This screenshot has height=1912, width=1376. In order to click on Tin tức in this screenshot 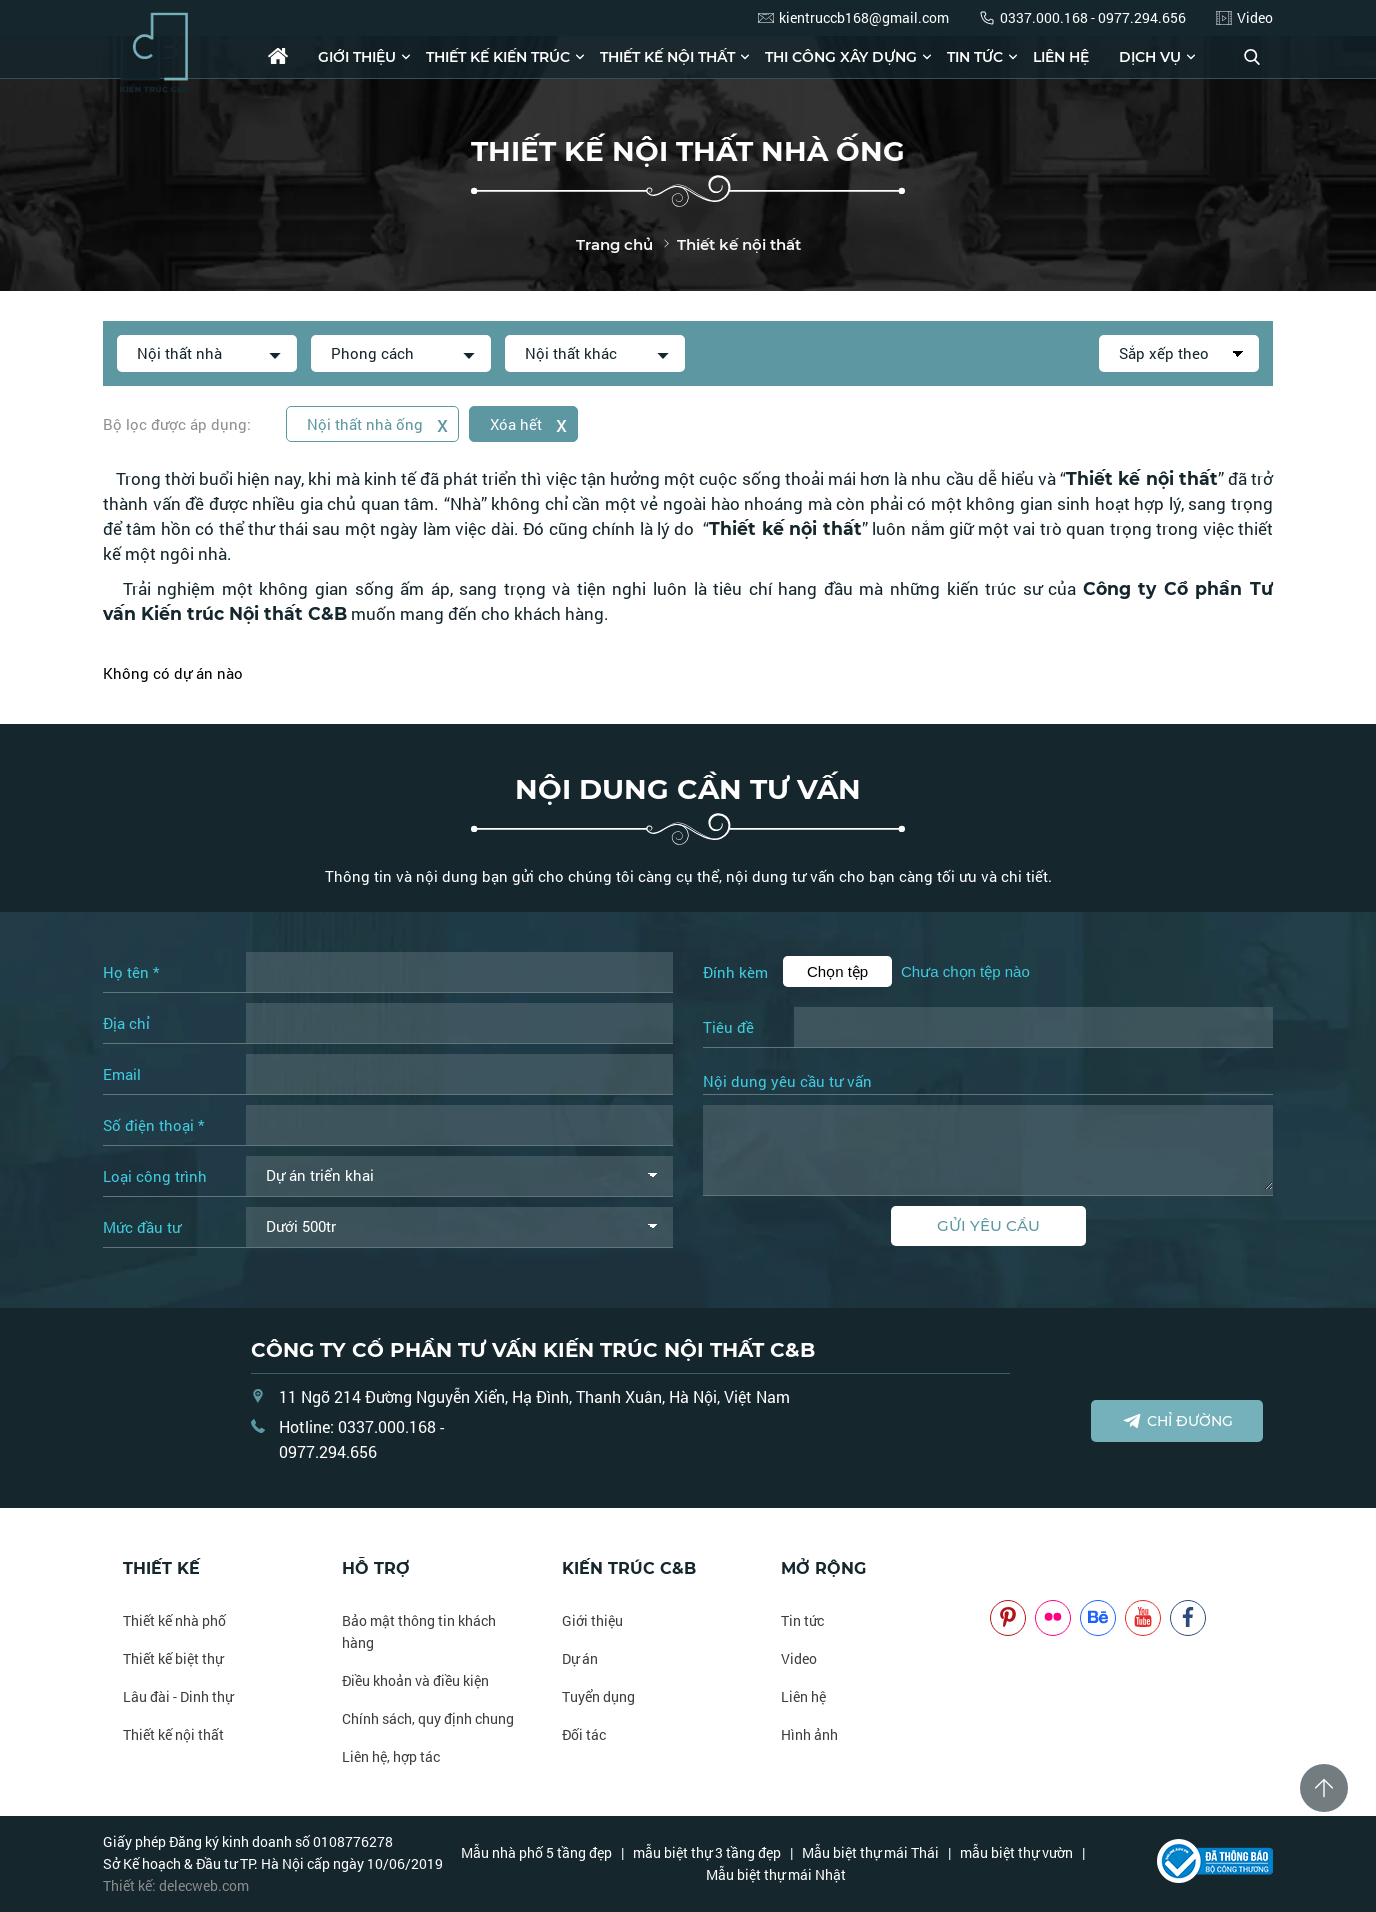, I will do `click(975, 57)`.